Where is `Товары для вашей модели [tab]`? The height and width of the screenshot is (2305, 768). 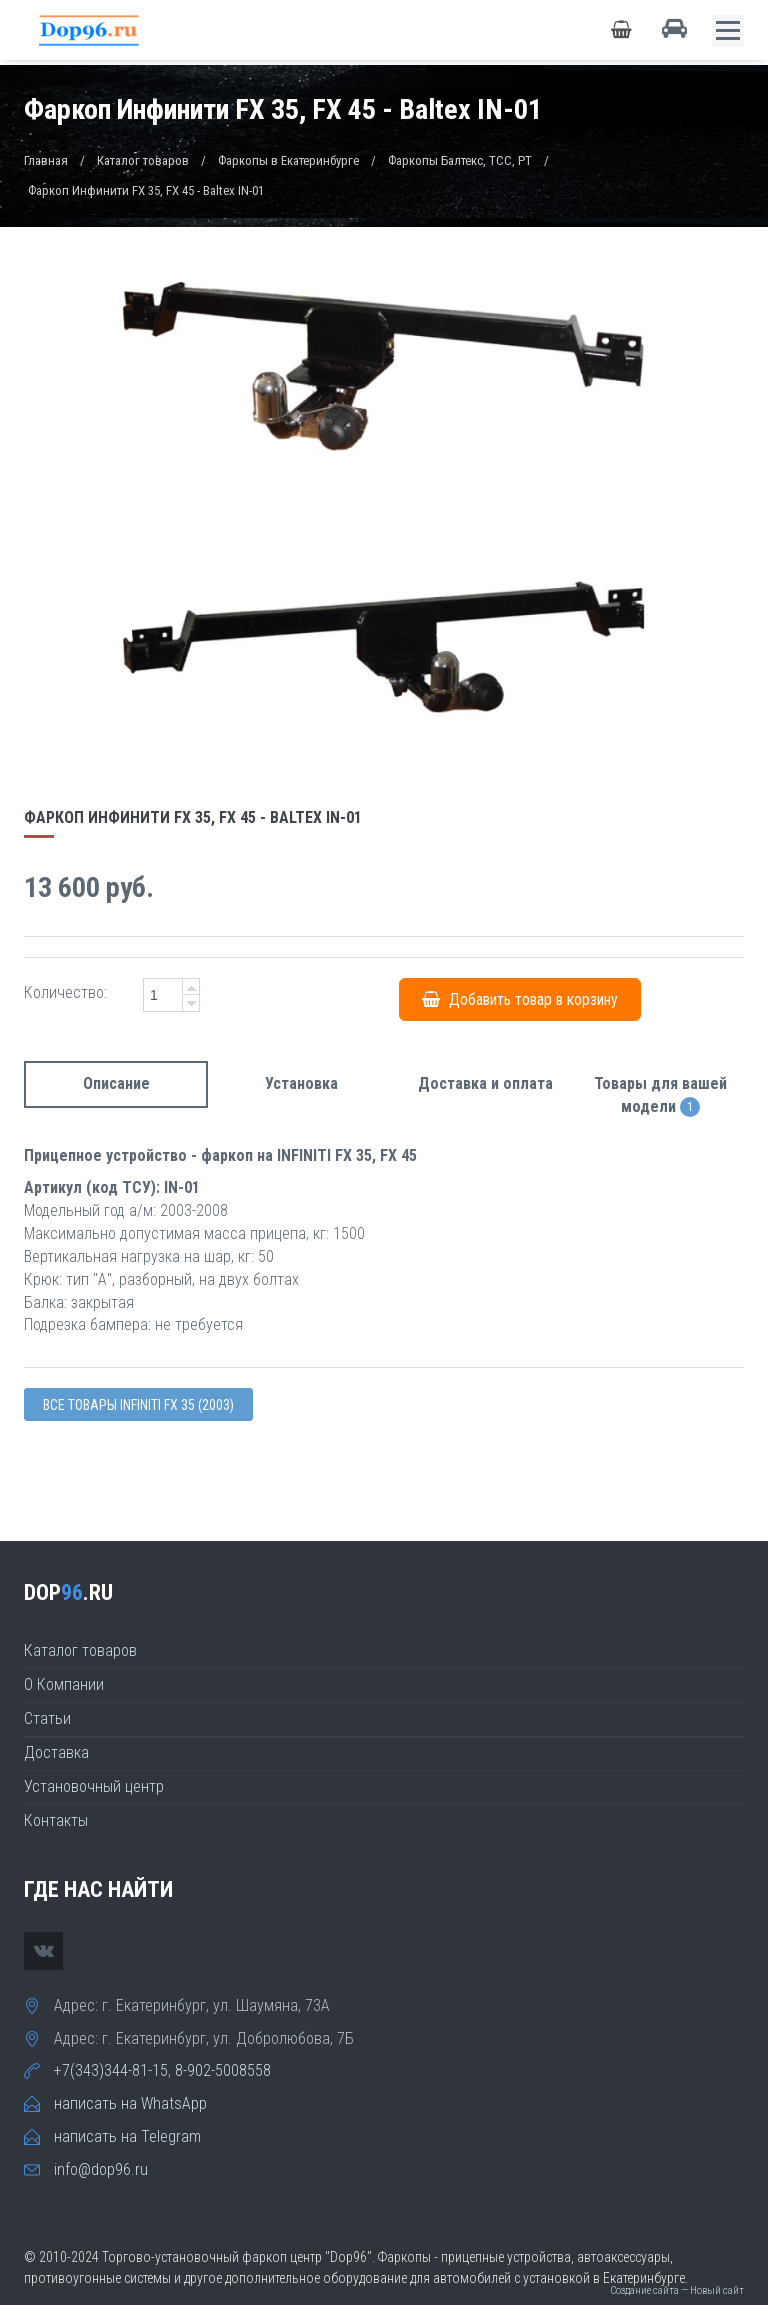
Товары для вашей модели [tab] is located at coordinates (660, 1096).